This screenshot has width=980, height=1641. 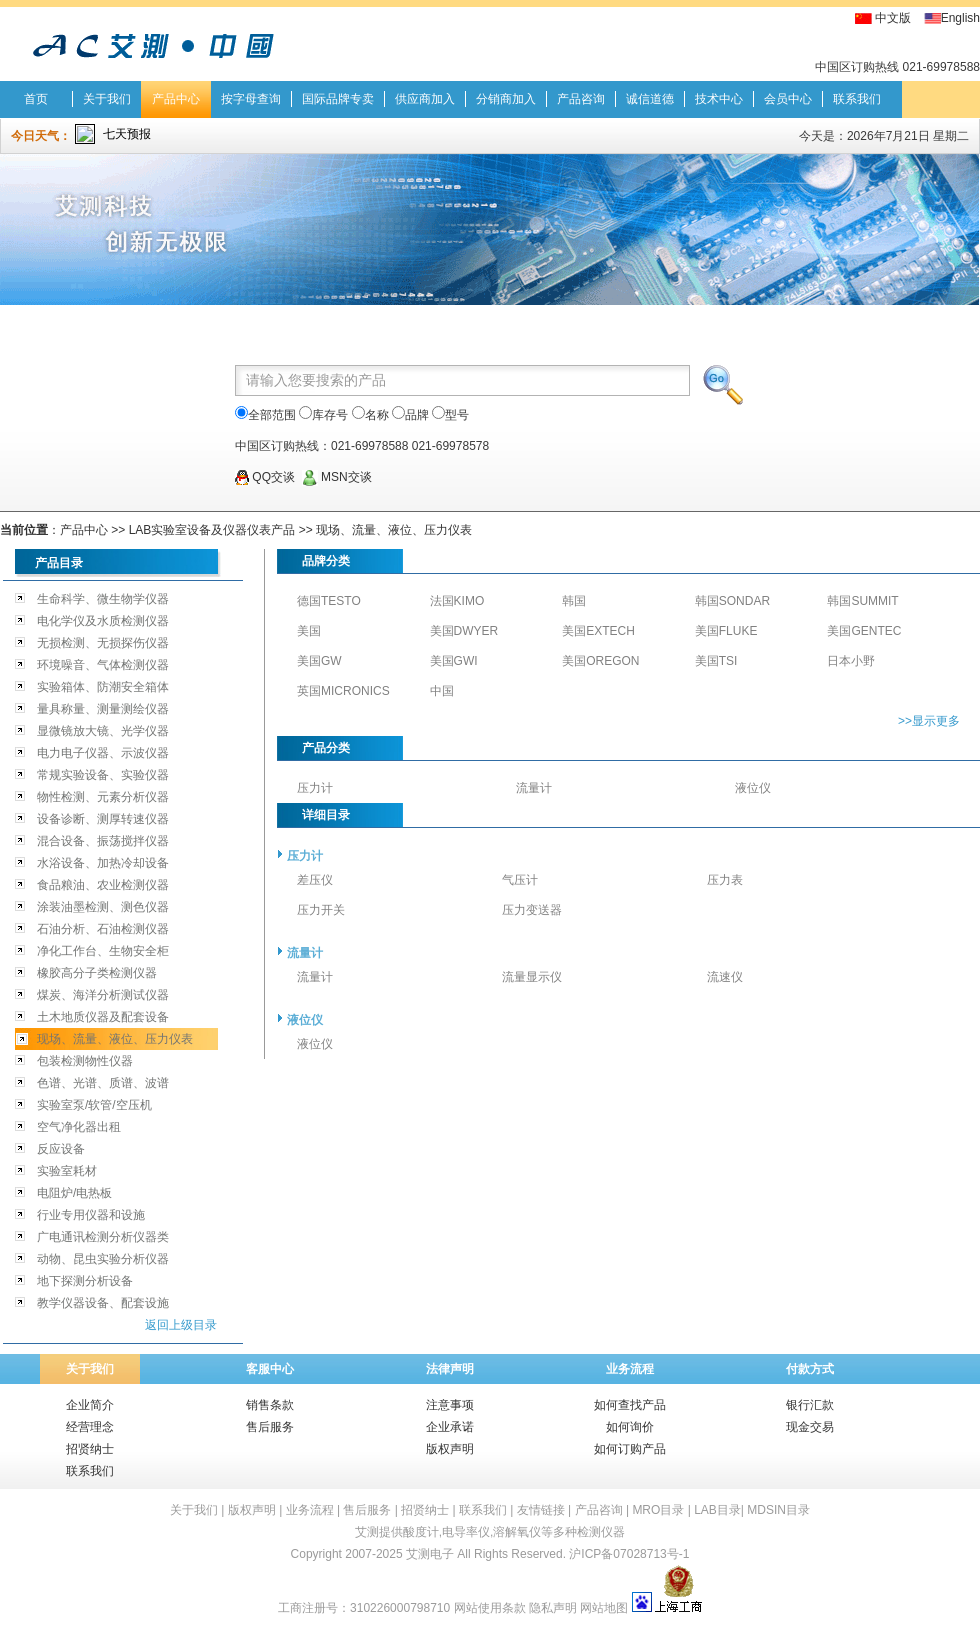 What do you see at coordinates (442, 691) in the screenshot?
I see `中国` at bounding box center [442, 691].